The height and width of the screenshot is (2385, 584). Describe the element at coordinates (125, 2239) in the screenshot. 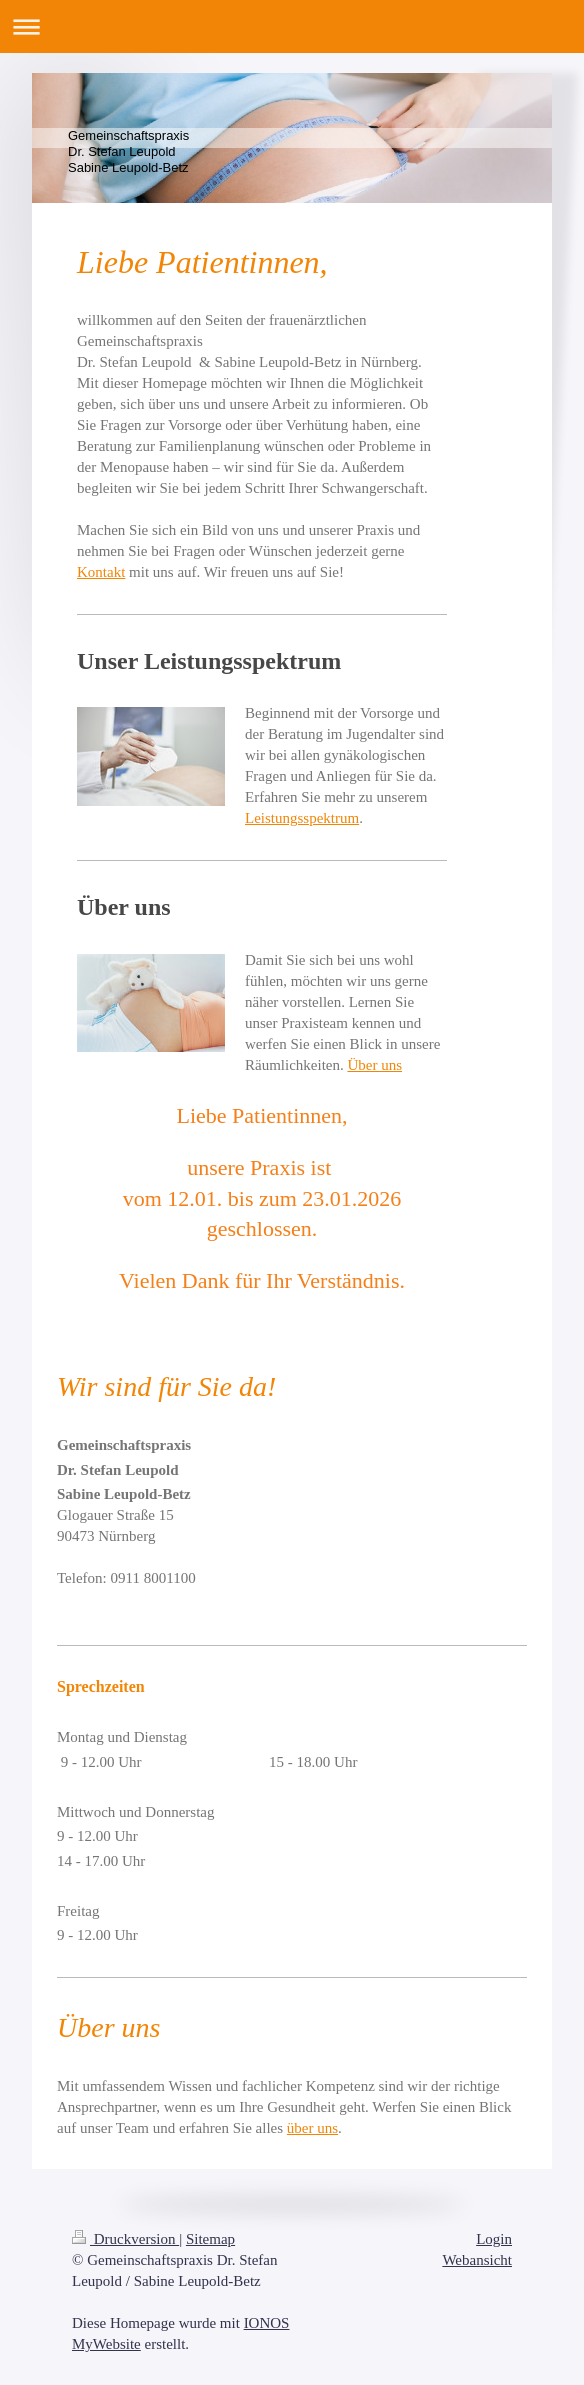

I see `Druckversion` at that location.